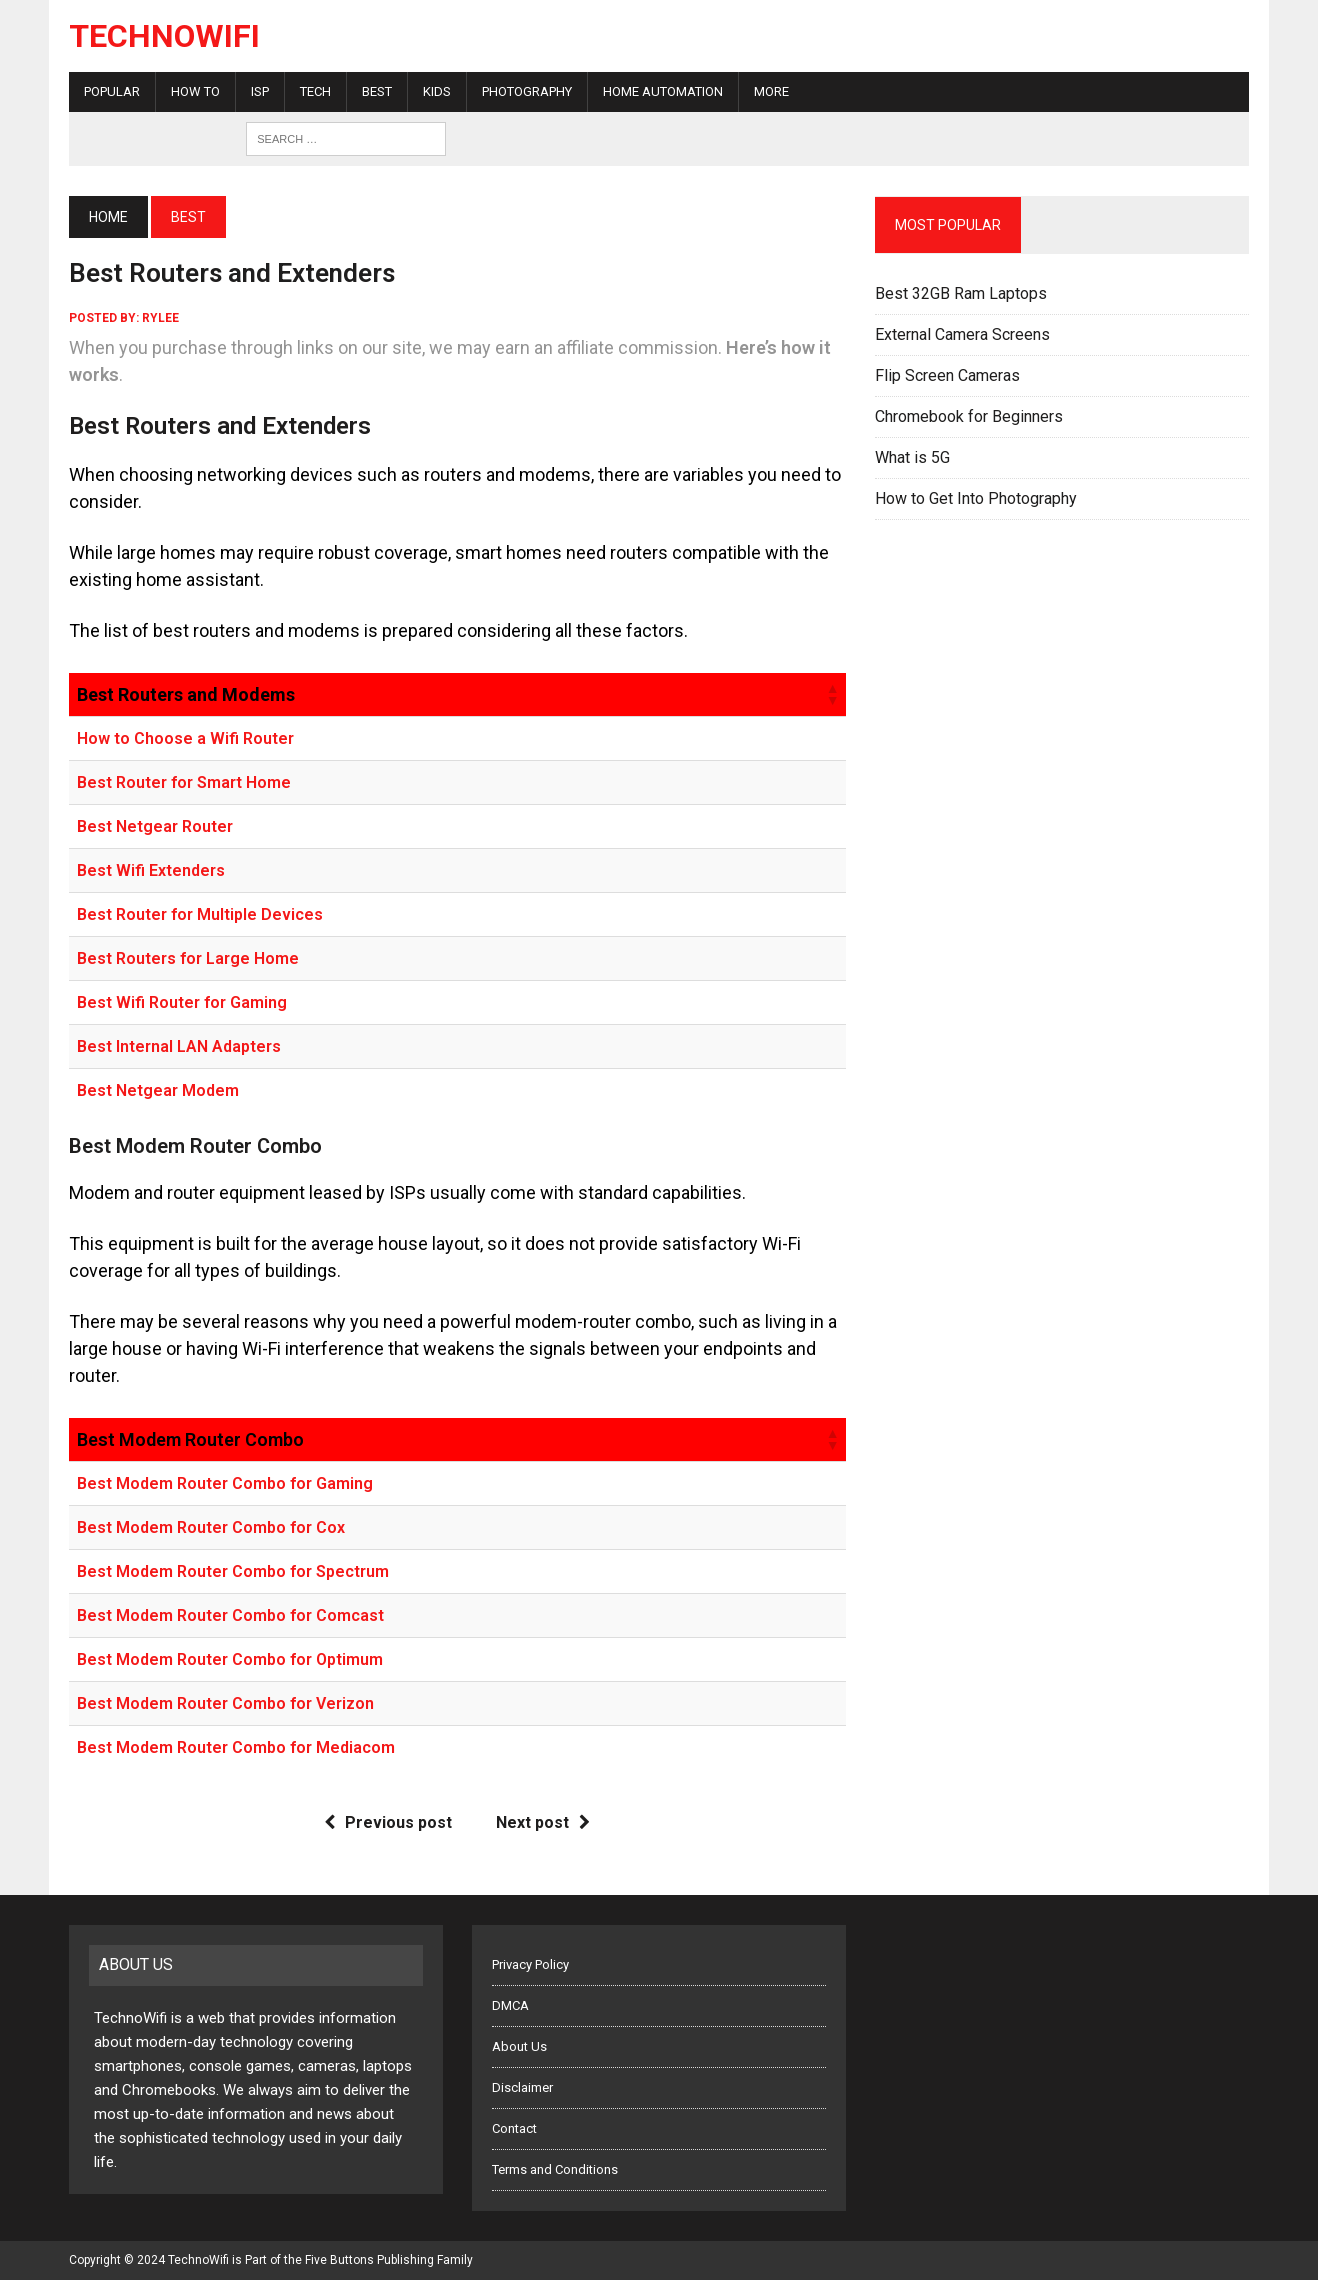 The image size is (1318, 2280). What do you see at coordinates (969, 416) in the screenshot?
I see `Chromebook for Beginners` at bounding box center [969, 416].